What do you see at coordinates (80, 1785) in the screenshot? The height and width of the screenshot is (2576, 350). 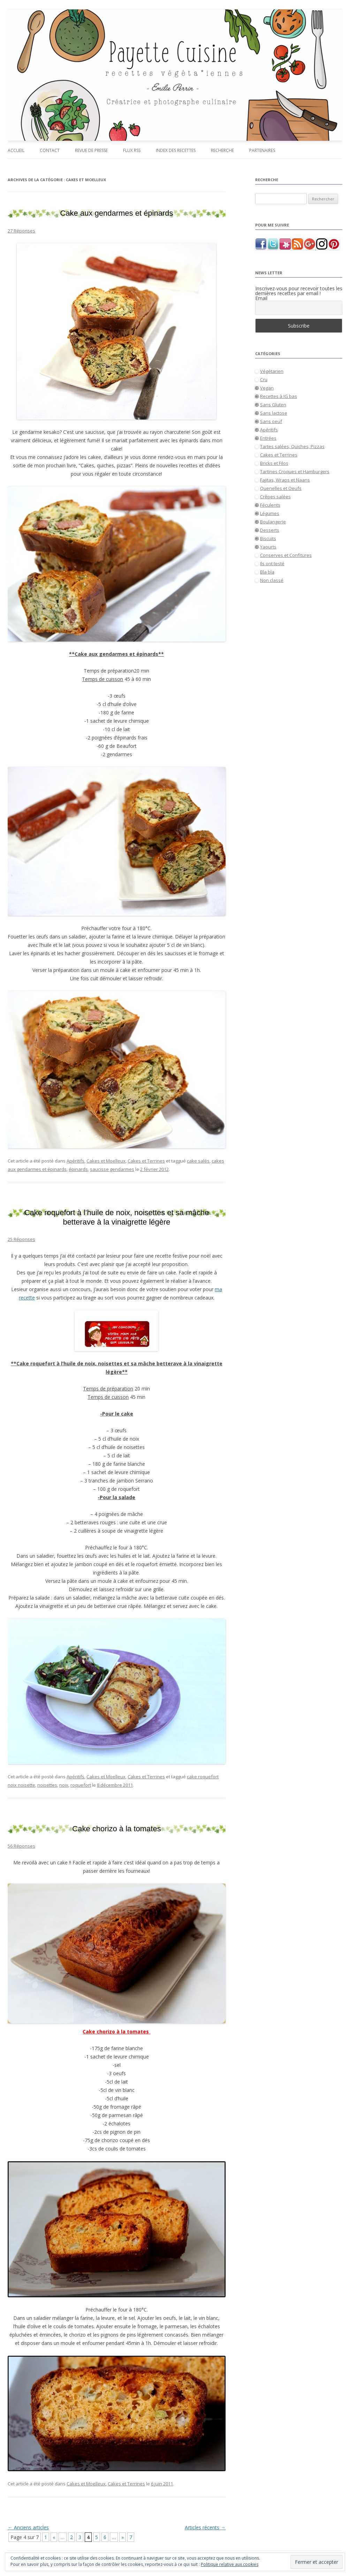 I see `roquefort` at bounding box center [80, 1785].